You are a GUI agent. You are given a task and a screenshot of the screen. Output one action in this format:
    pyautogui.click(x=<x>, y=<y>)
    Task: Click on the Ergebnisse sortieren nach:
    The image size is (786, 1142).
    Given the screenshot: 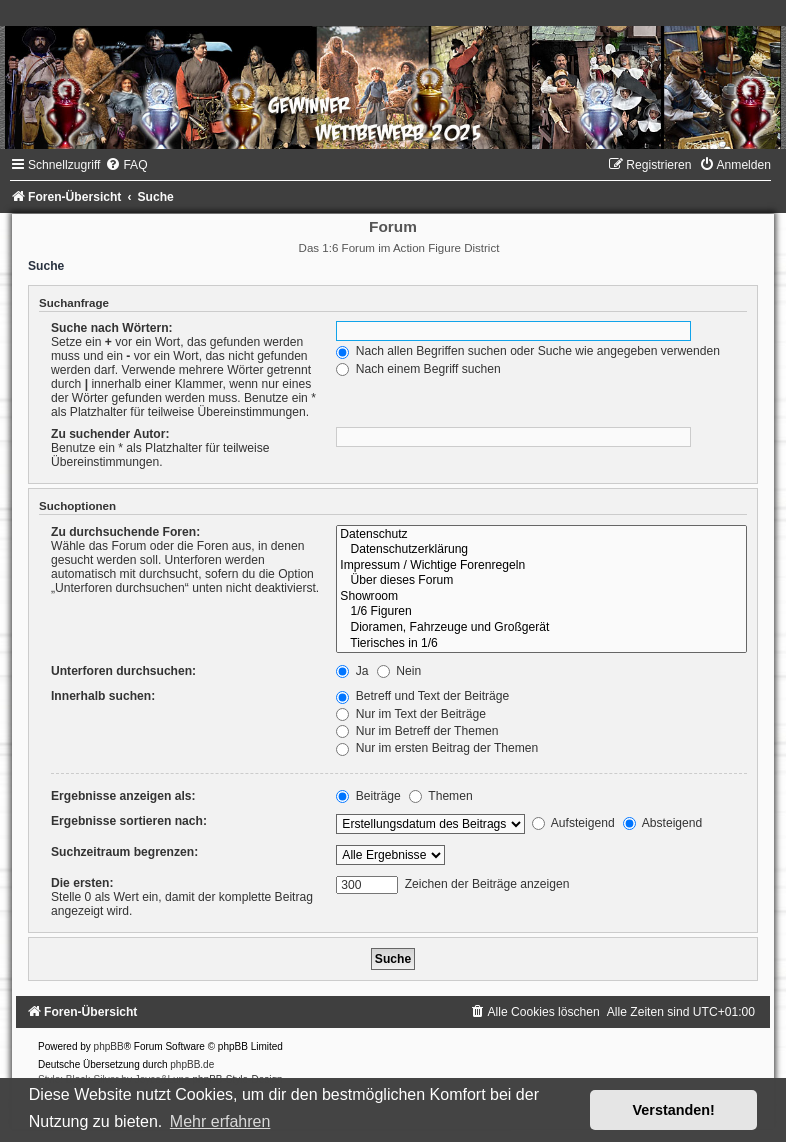 What is the action you would take?
    pyautogui.click(x=129, y=821)
    